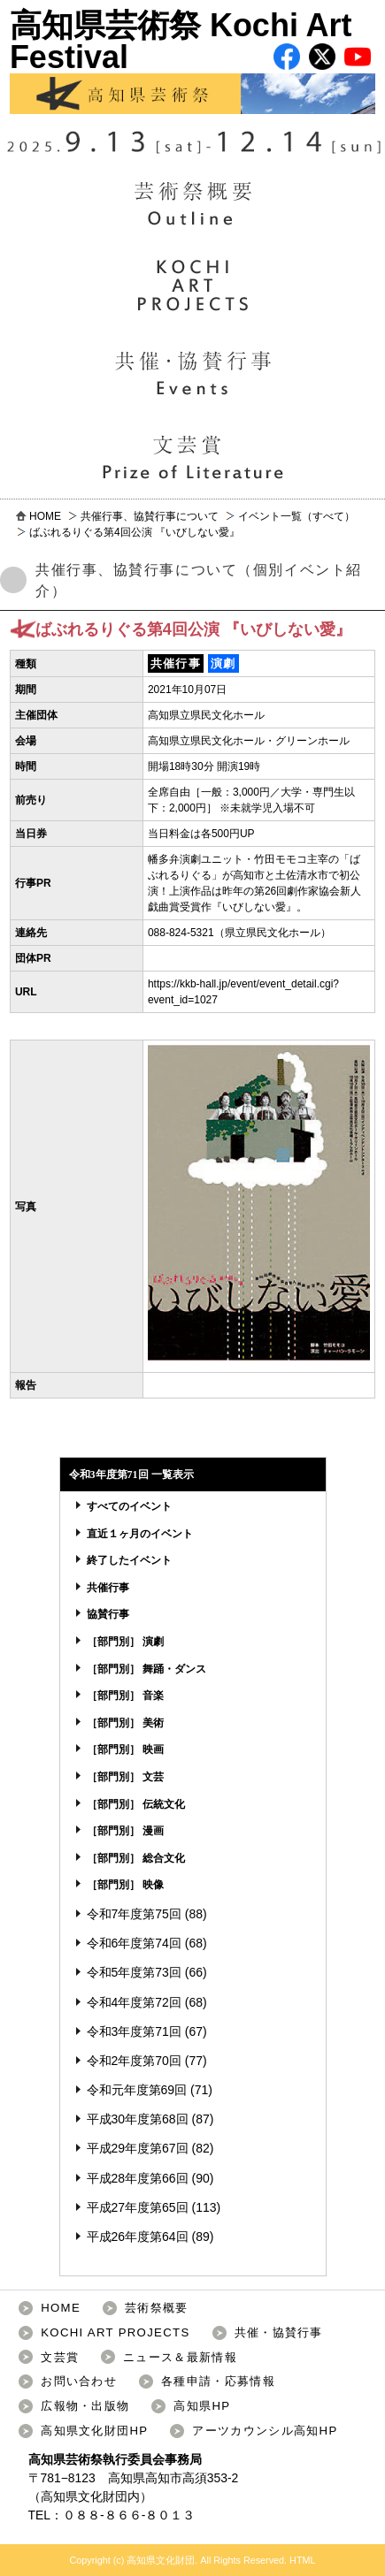  Describe the element at coordinates (138, 2207) in the screenshot. I see `平成27年度第65回` at that location.